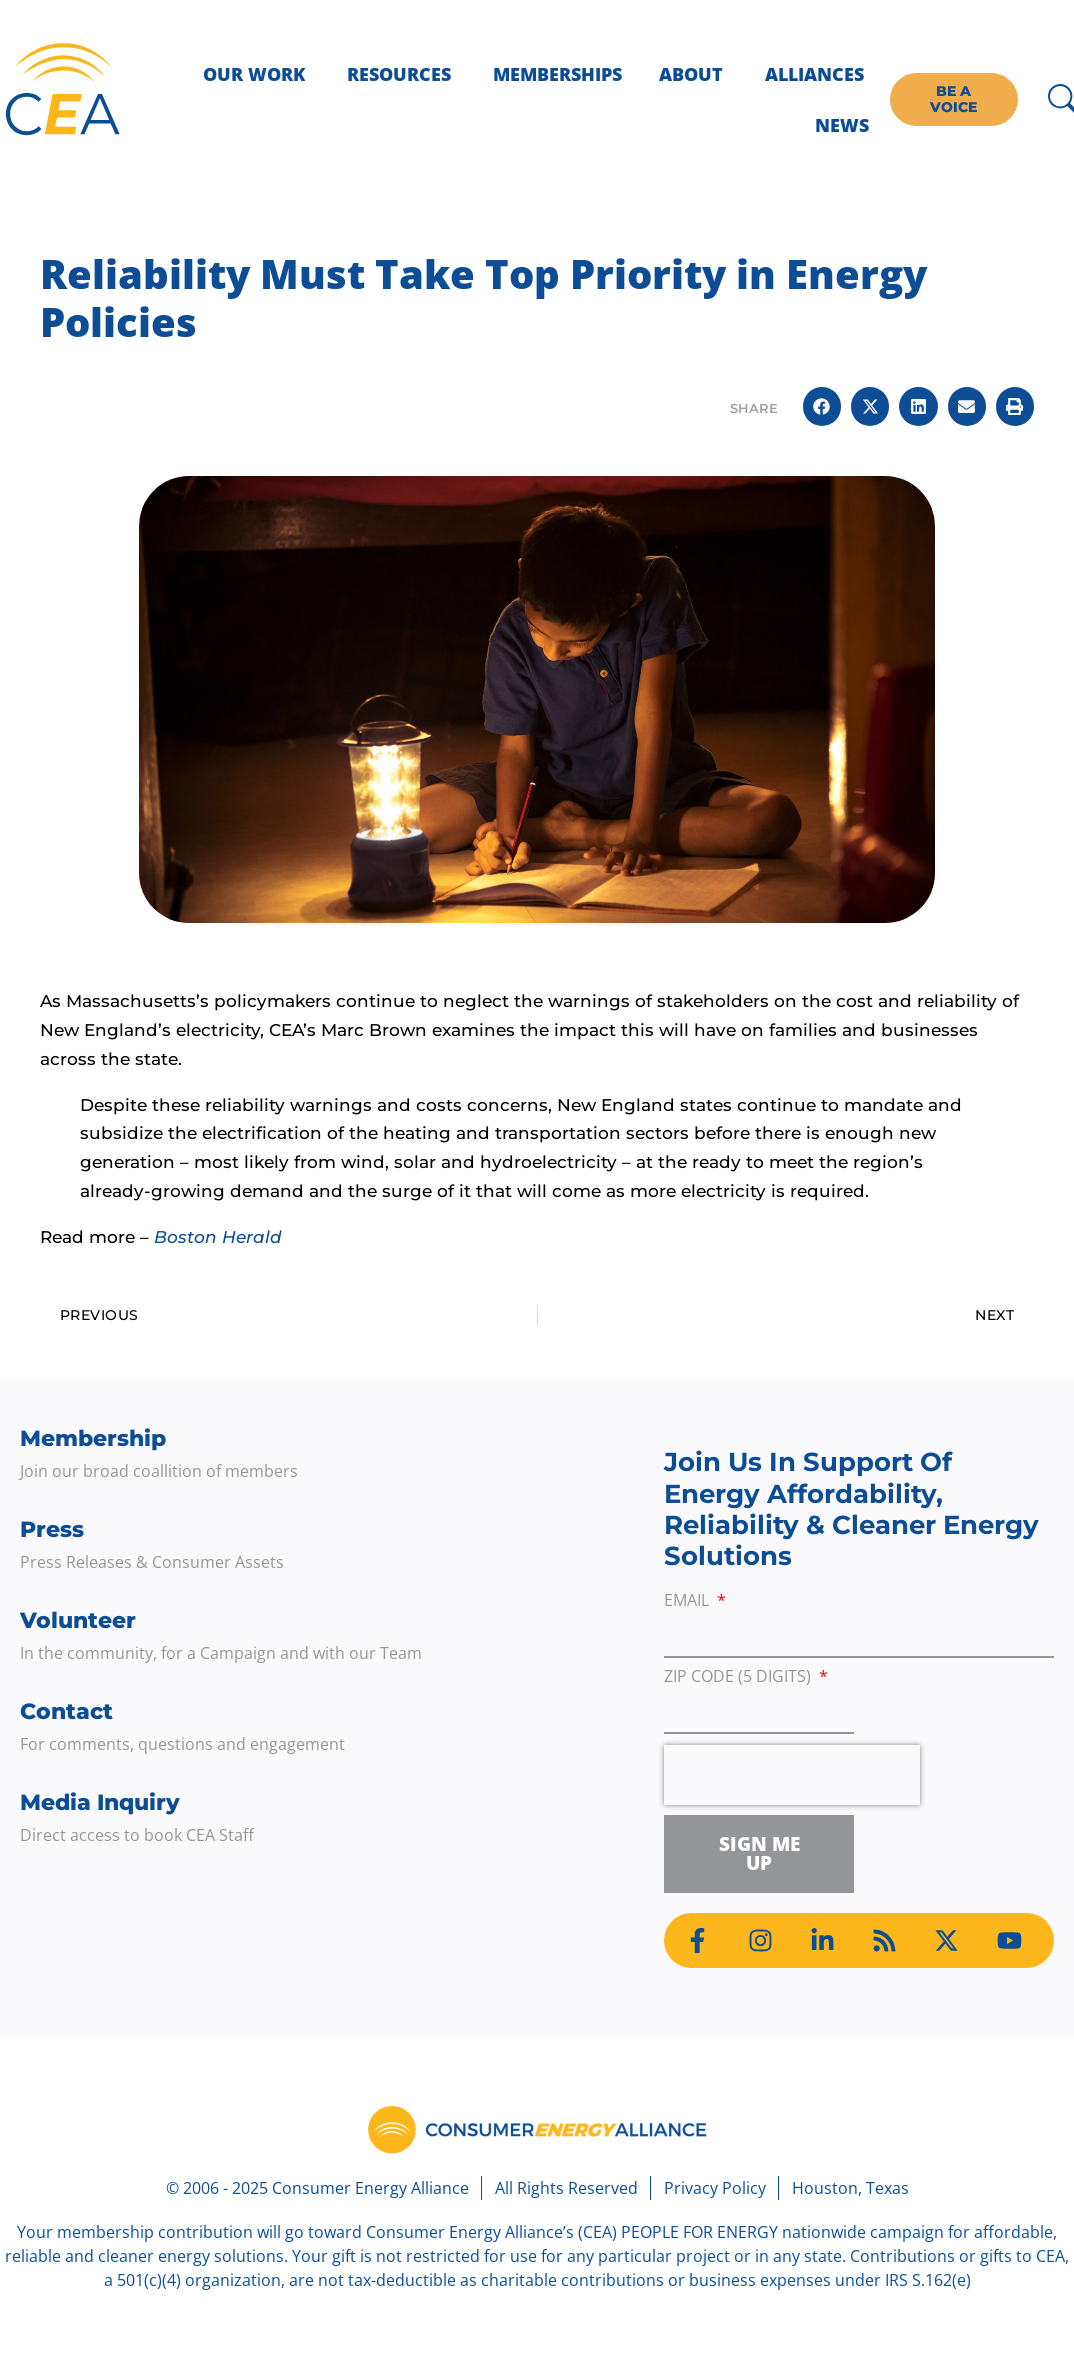 Image resolution: width=1074 pixels, height=2355 pixels. What do you see at coordinates (822, 406) in the screenshot?
I see `[button]` at bounding box center [822, 406].